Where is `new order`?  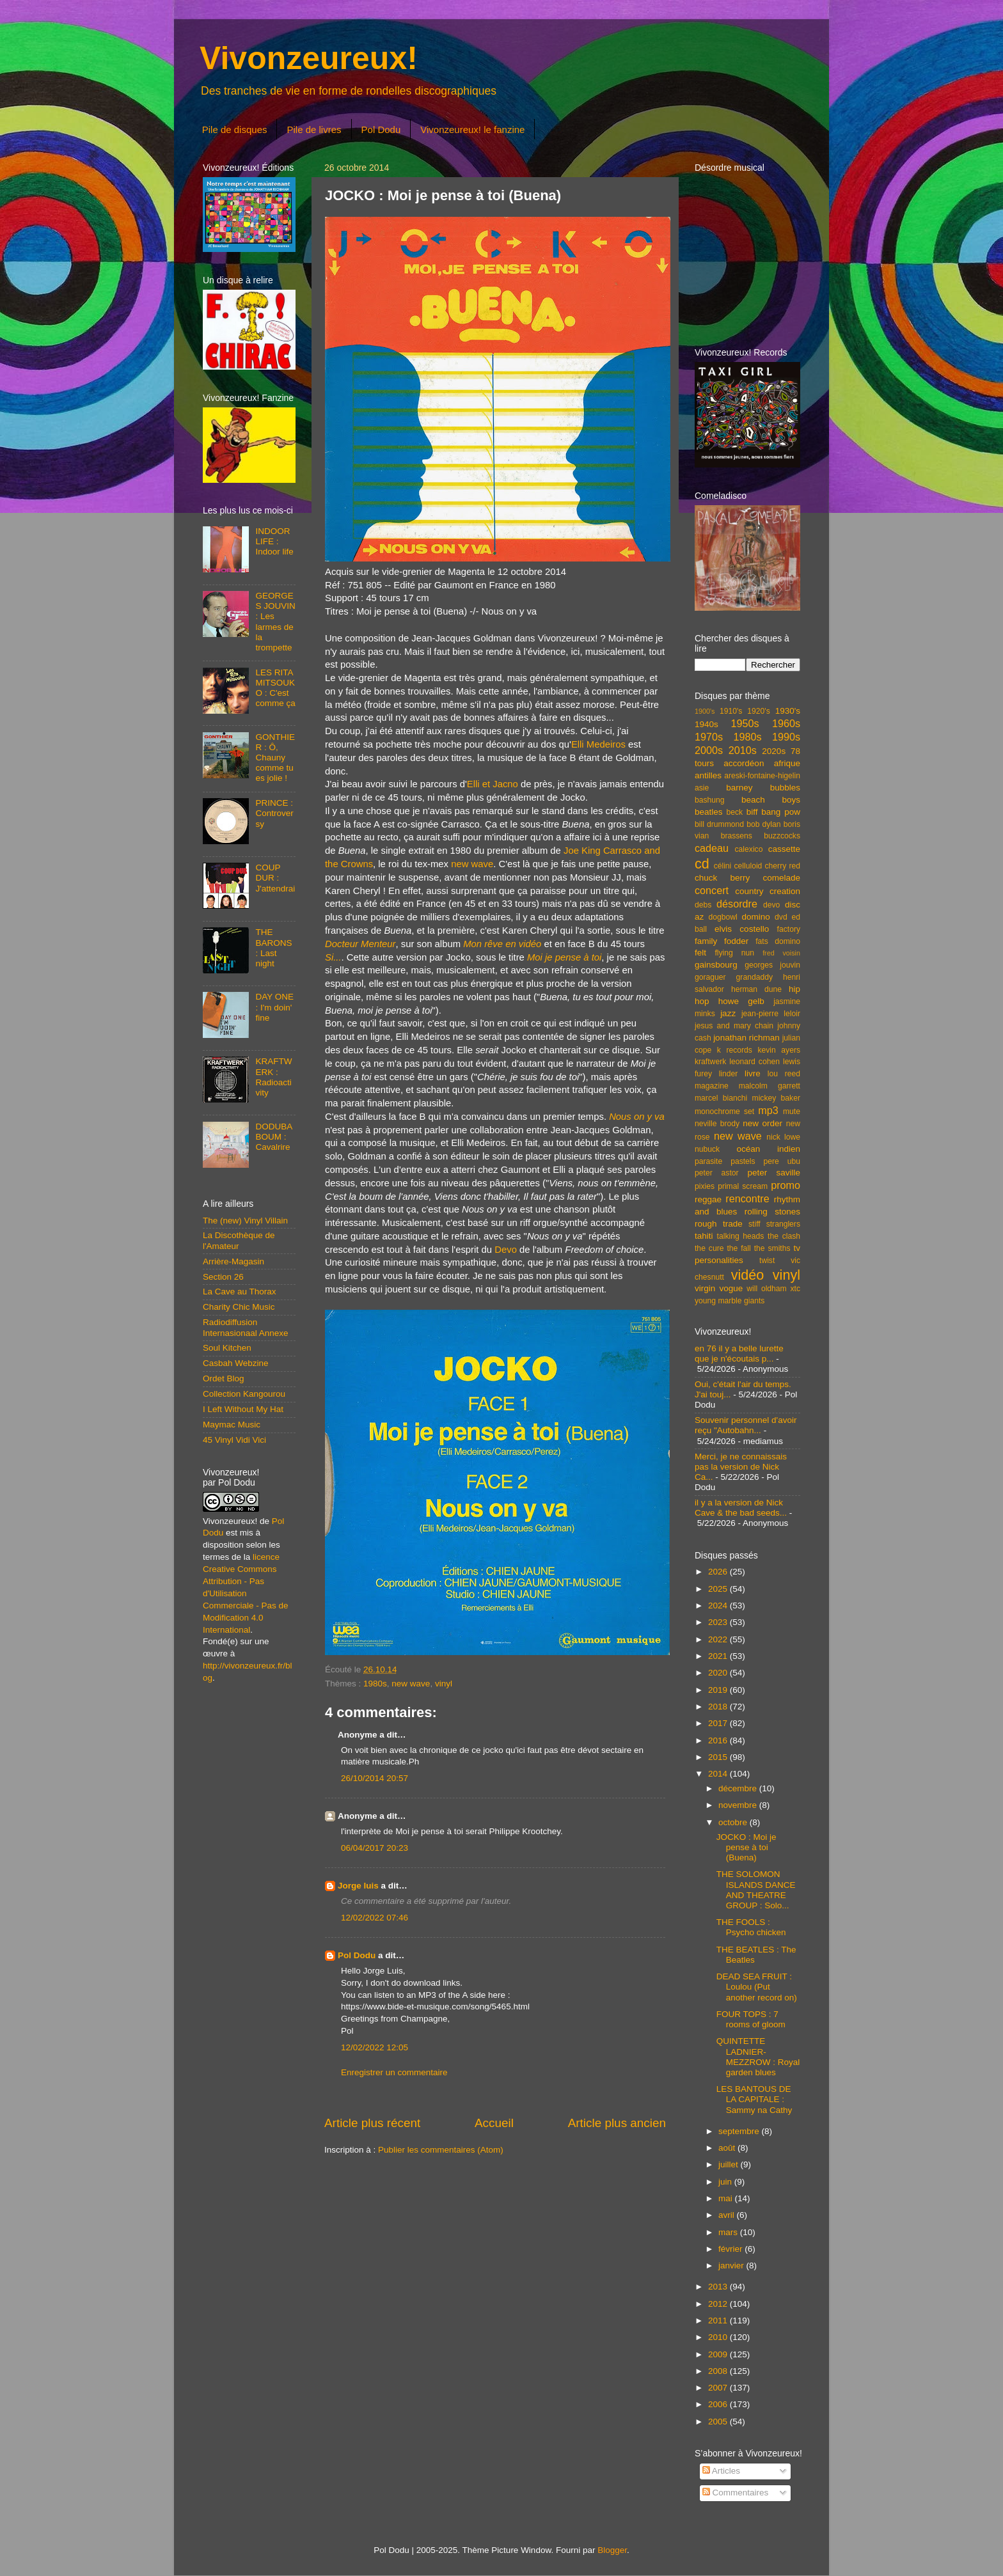
new order is located at coordinates (762, 1123).